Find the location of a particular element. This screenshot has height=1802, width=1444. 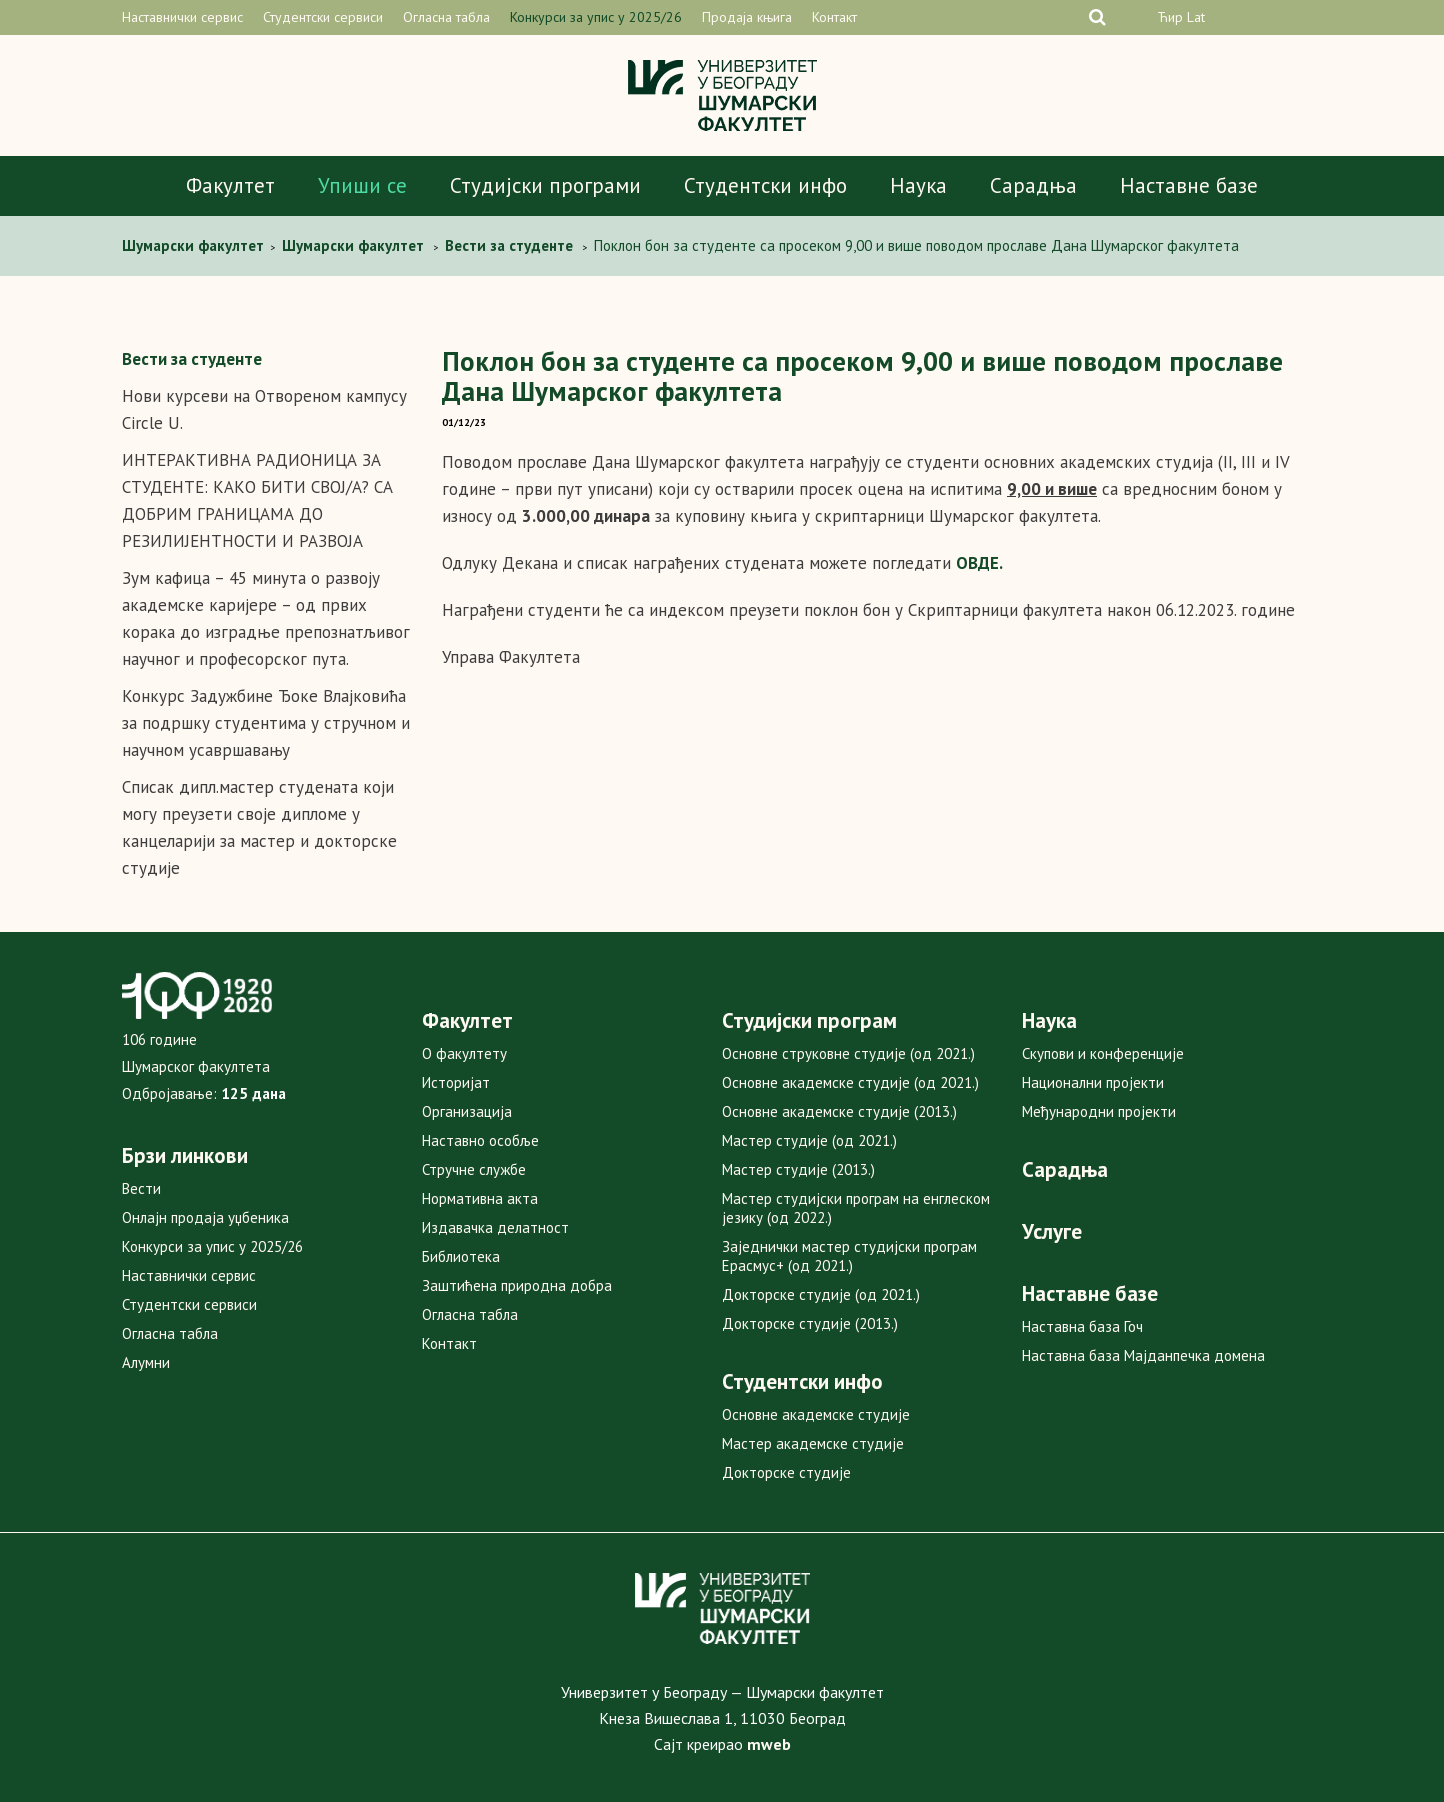

Историјат is located at coordinates (456, 1082).